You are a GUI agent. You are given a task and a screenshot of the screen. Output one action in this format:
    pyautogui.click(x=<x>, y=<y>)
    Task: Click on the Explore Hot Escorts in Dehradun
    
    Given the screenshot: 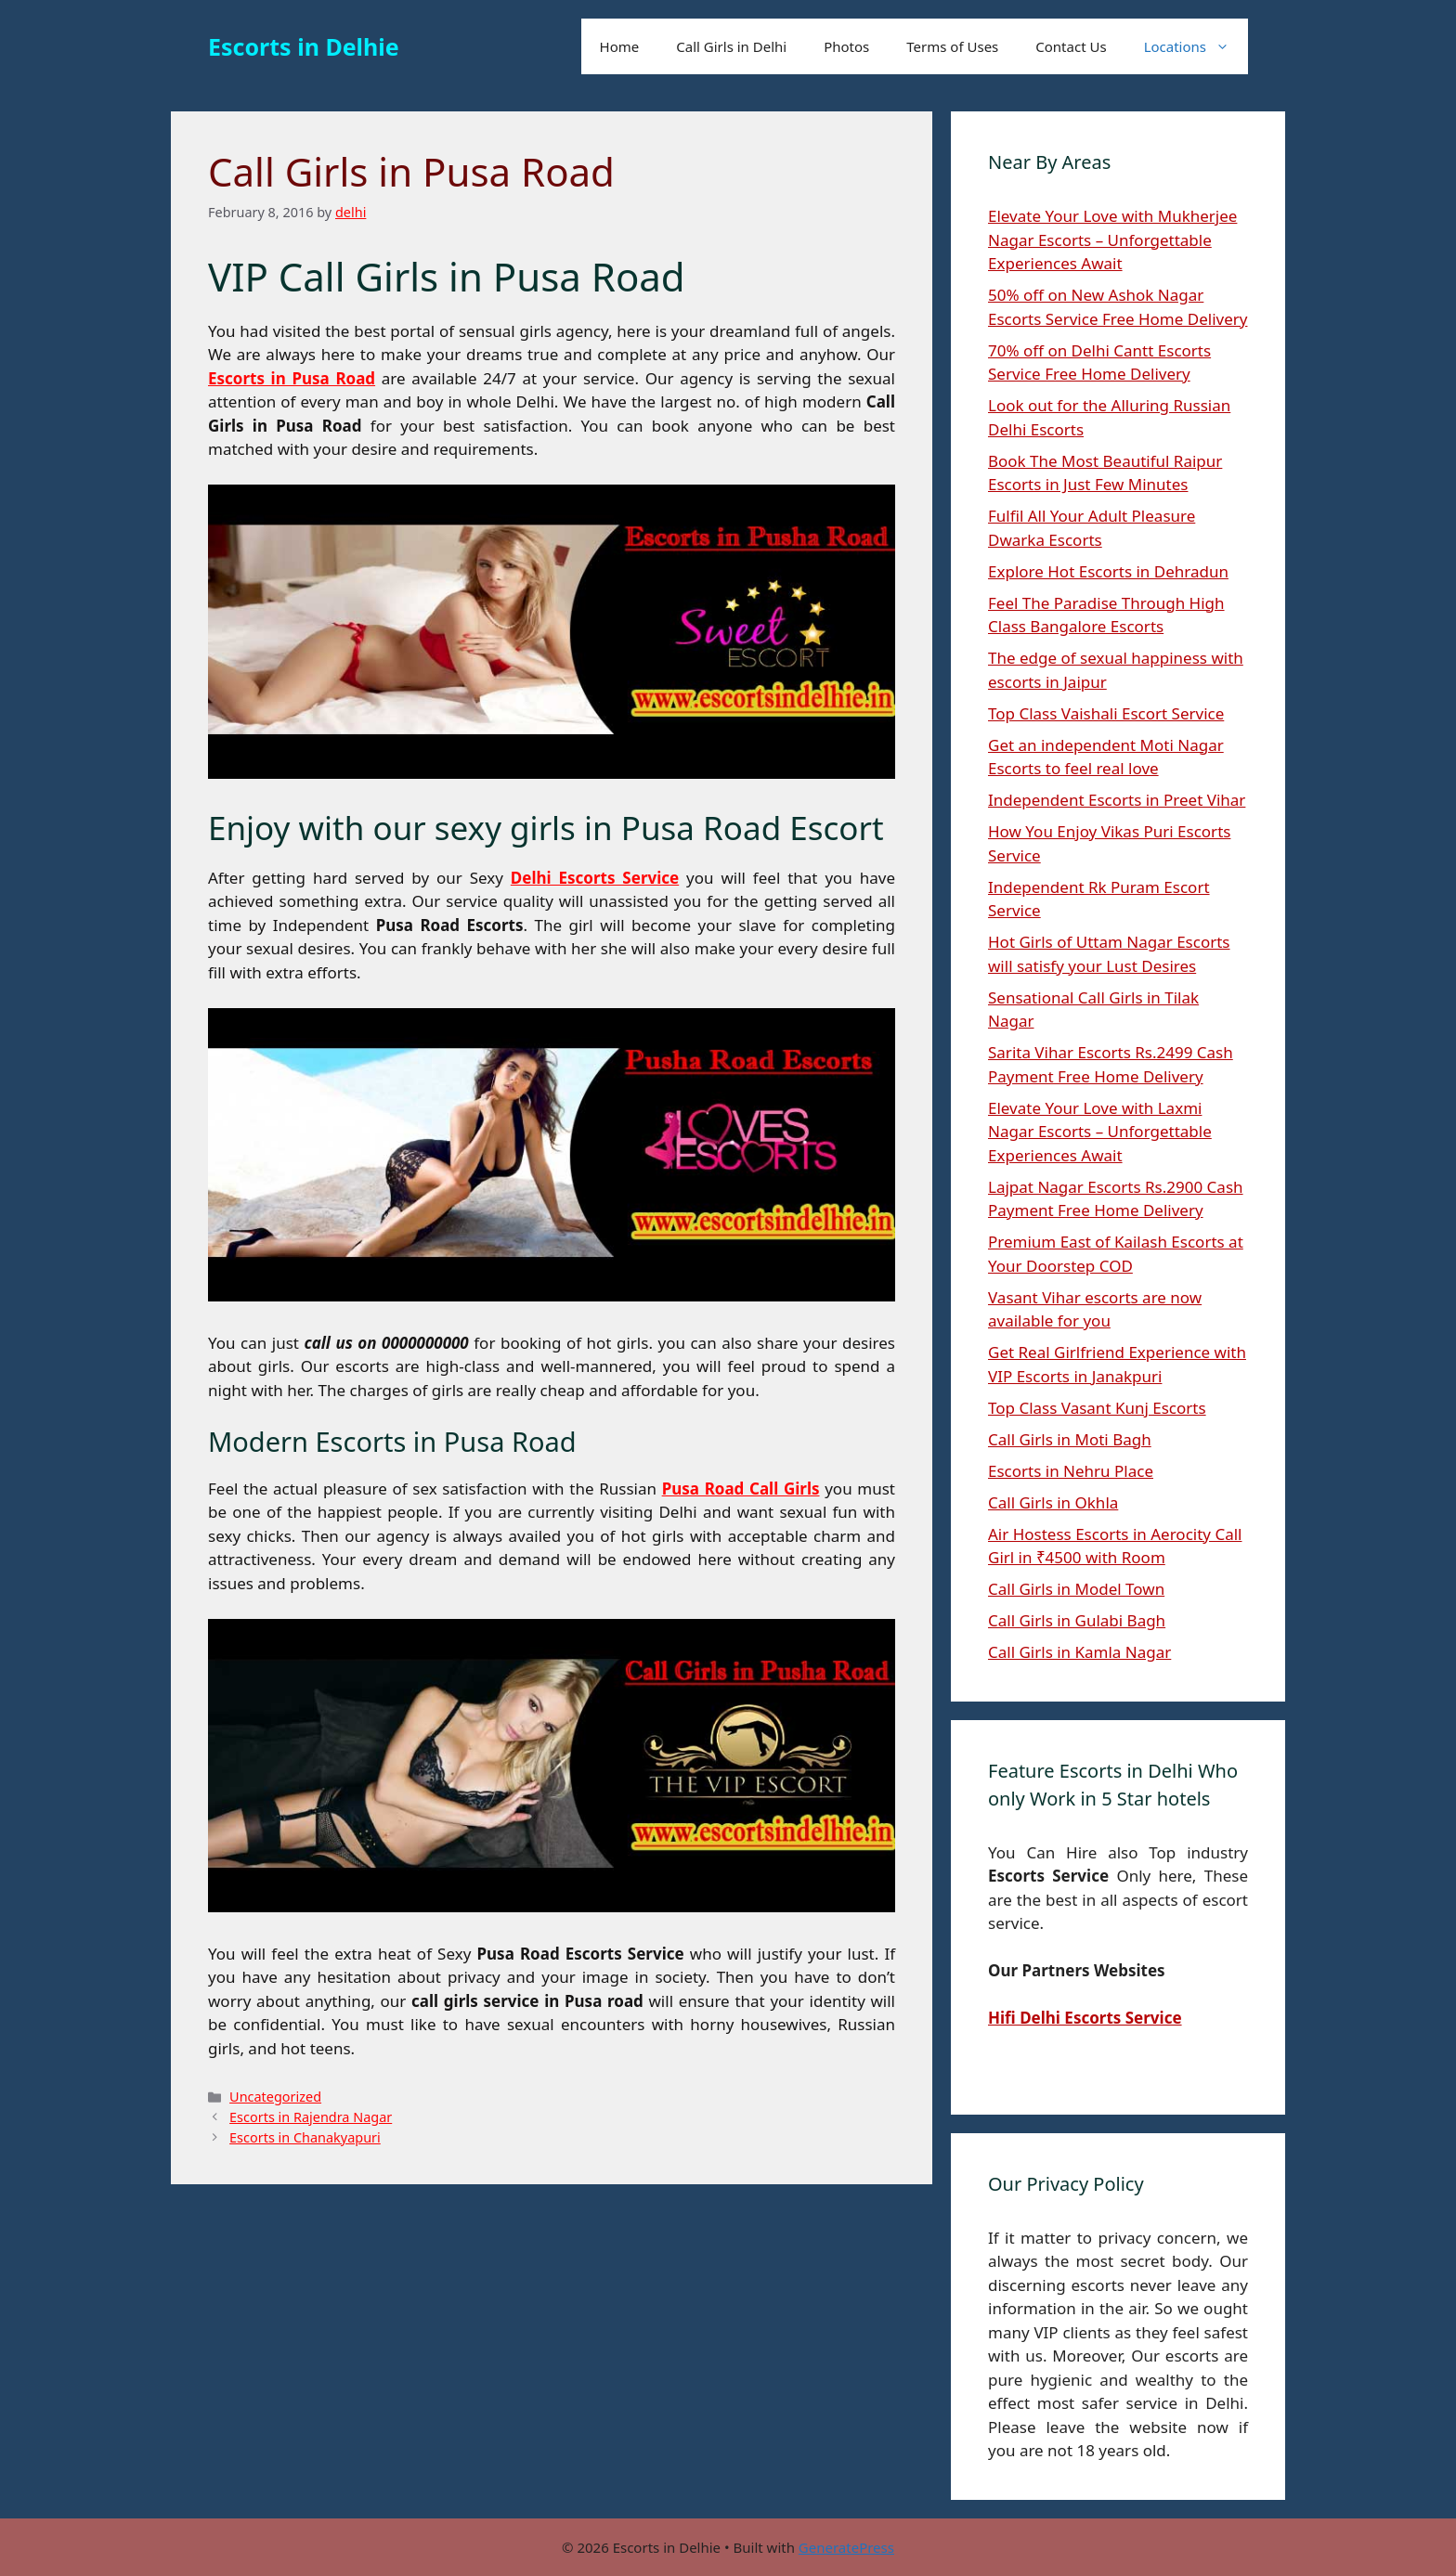 What is the action you would take?
    pyautogui.click(x=1108, y=571)
    